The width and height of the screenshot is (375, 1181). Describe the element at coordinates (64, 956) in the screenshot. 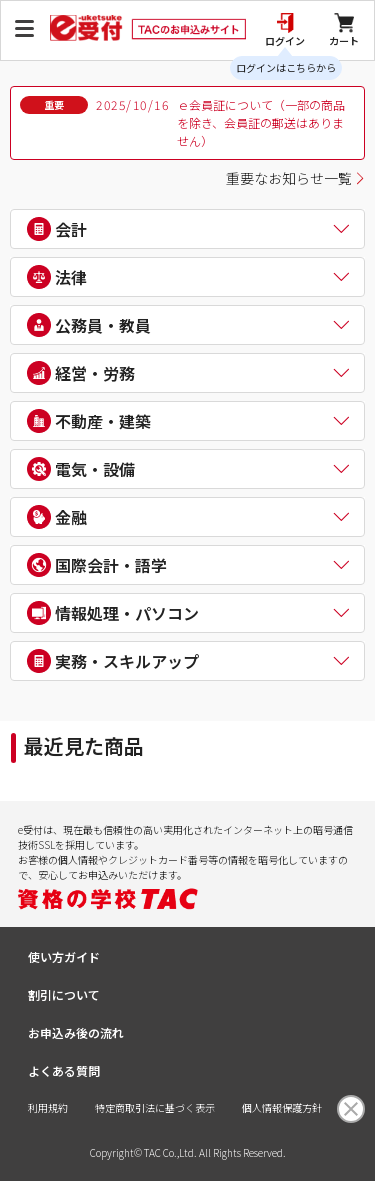

I see `使い方ガイド` at that location.